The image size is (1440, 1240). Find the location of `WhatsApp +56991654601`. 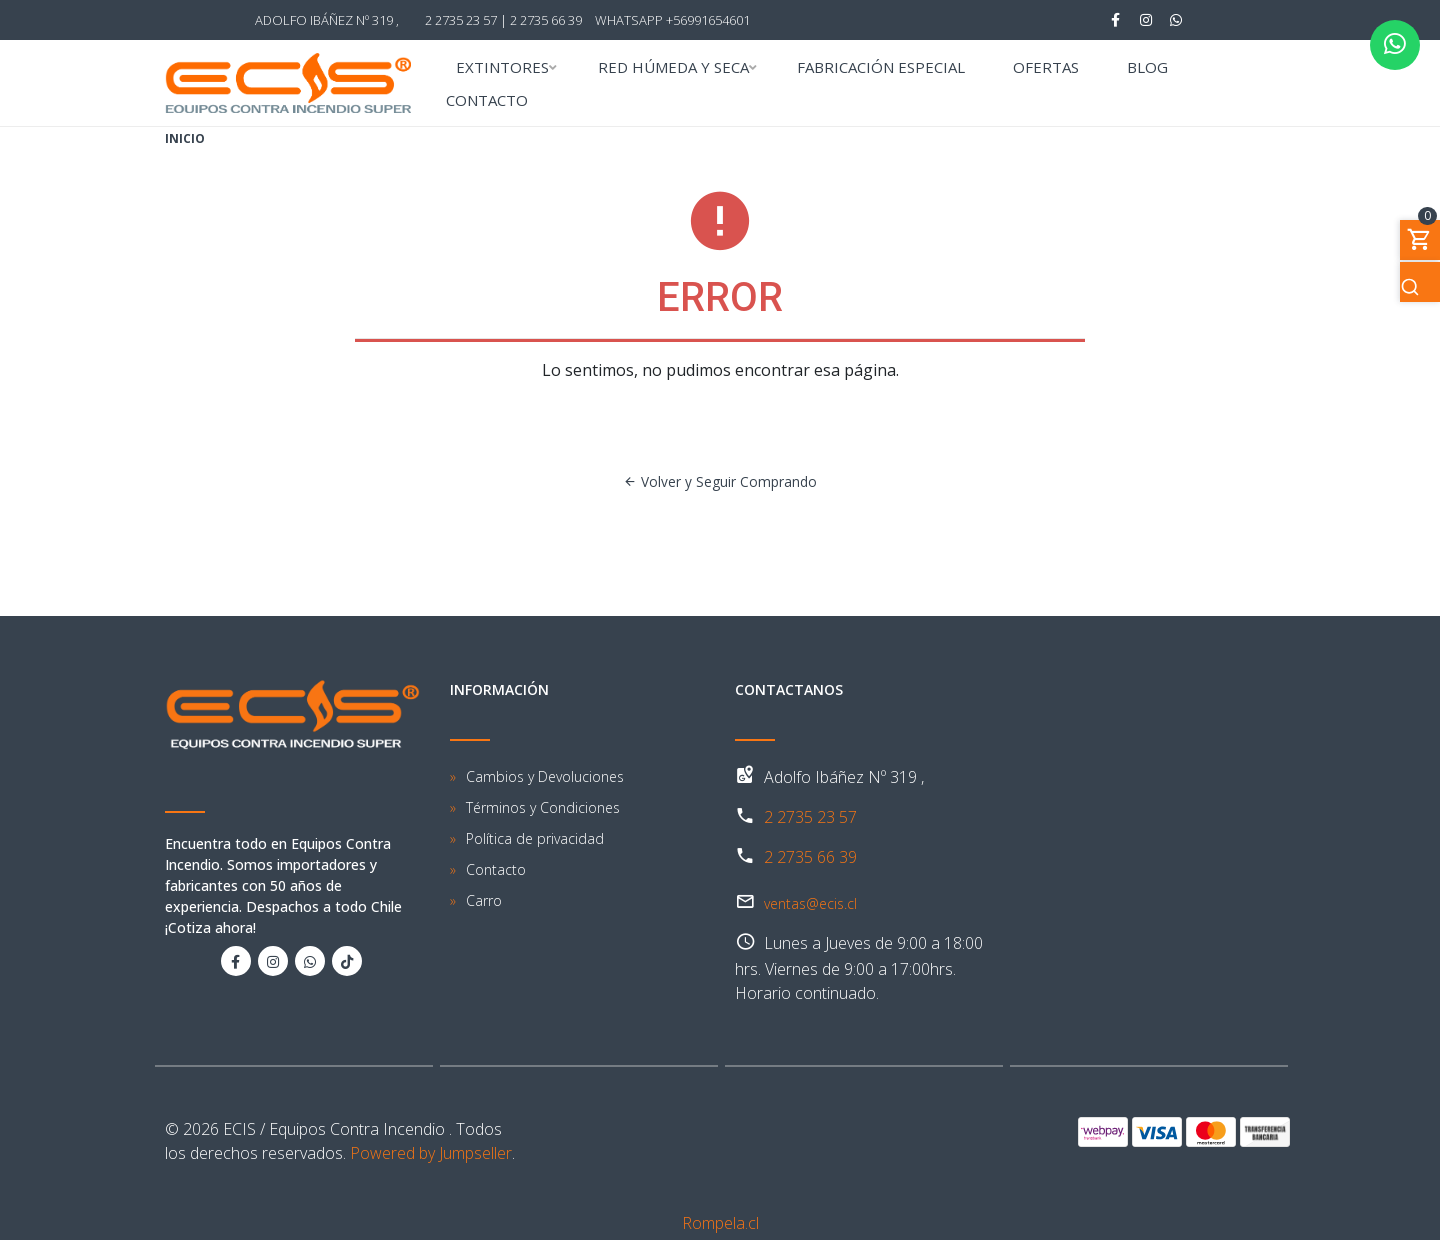

WhatsApp +56991654601 is located at coordinates (672, 20).